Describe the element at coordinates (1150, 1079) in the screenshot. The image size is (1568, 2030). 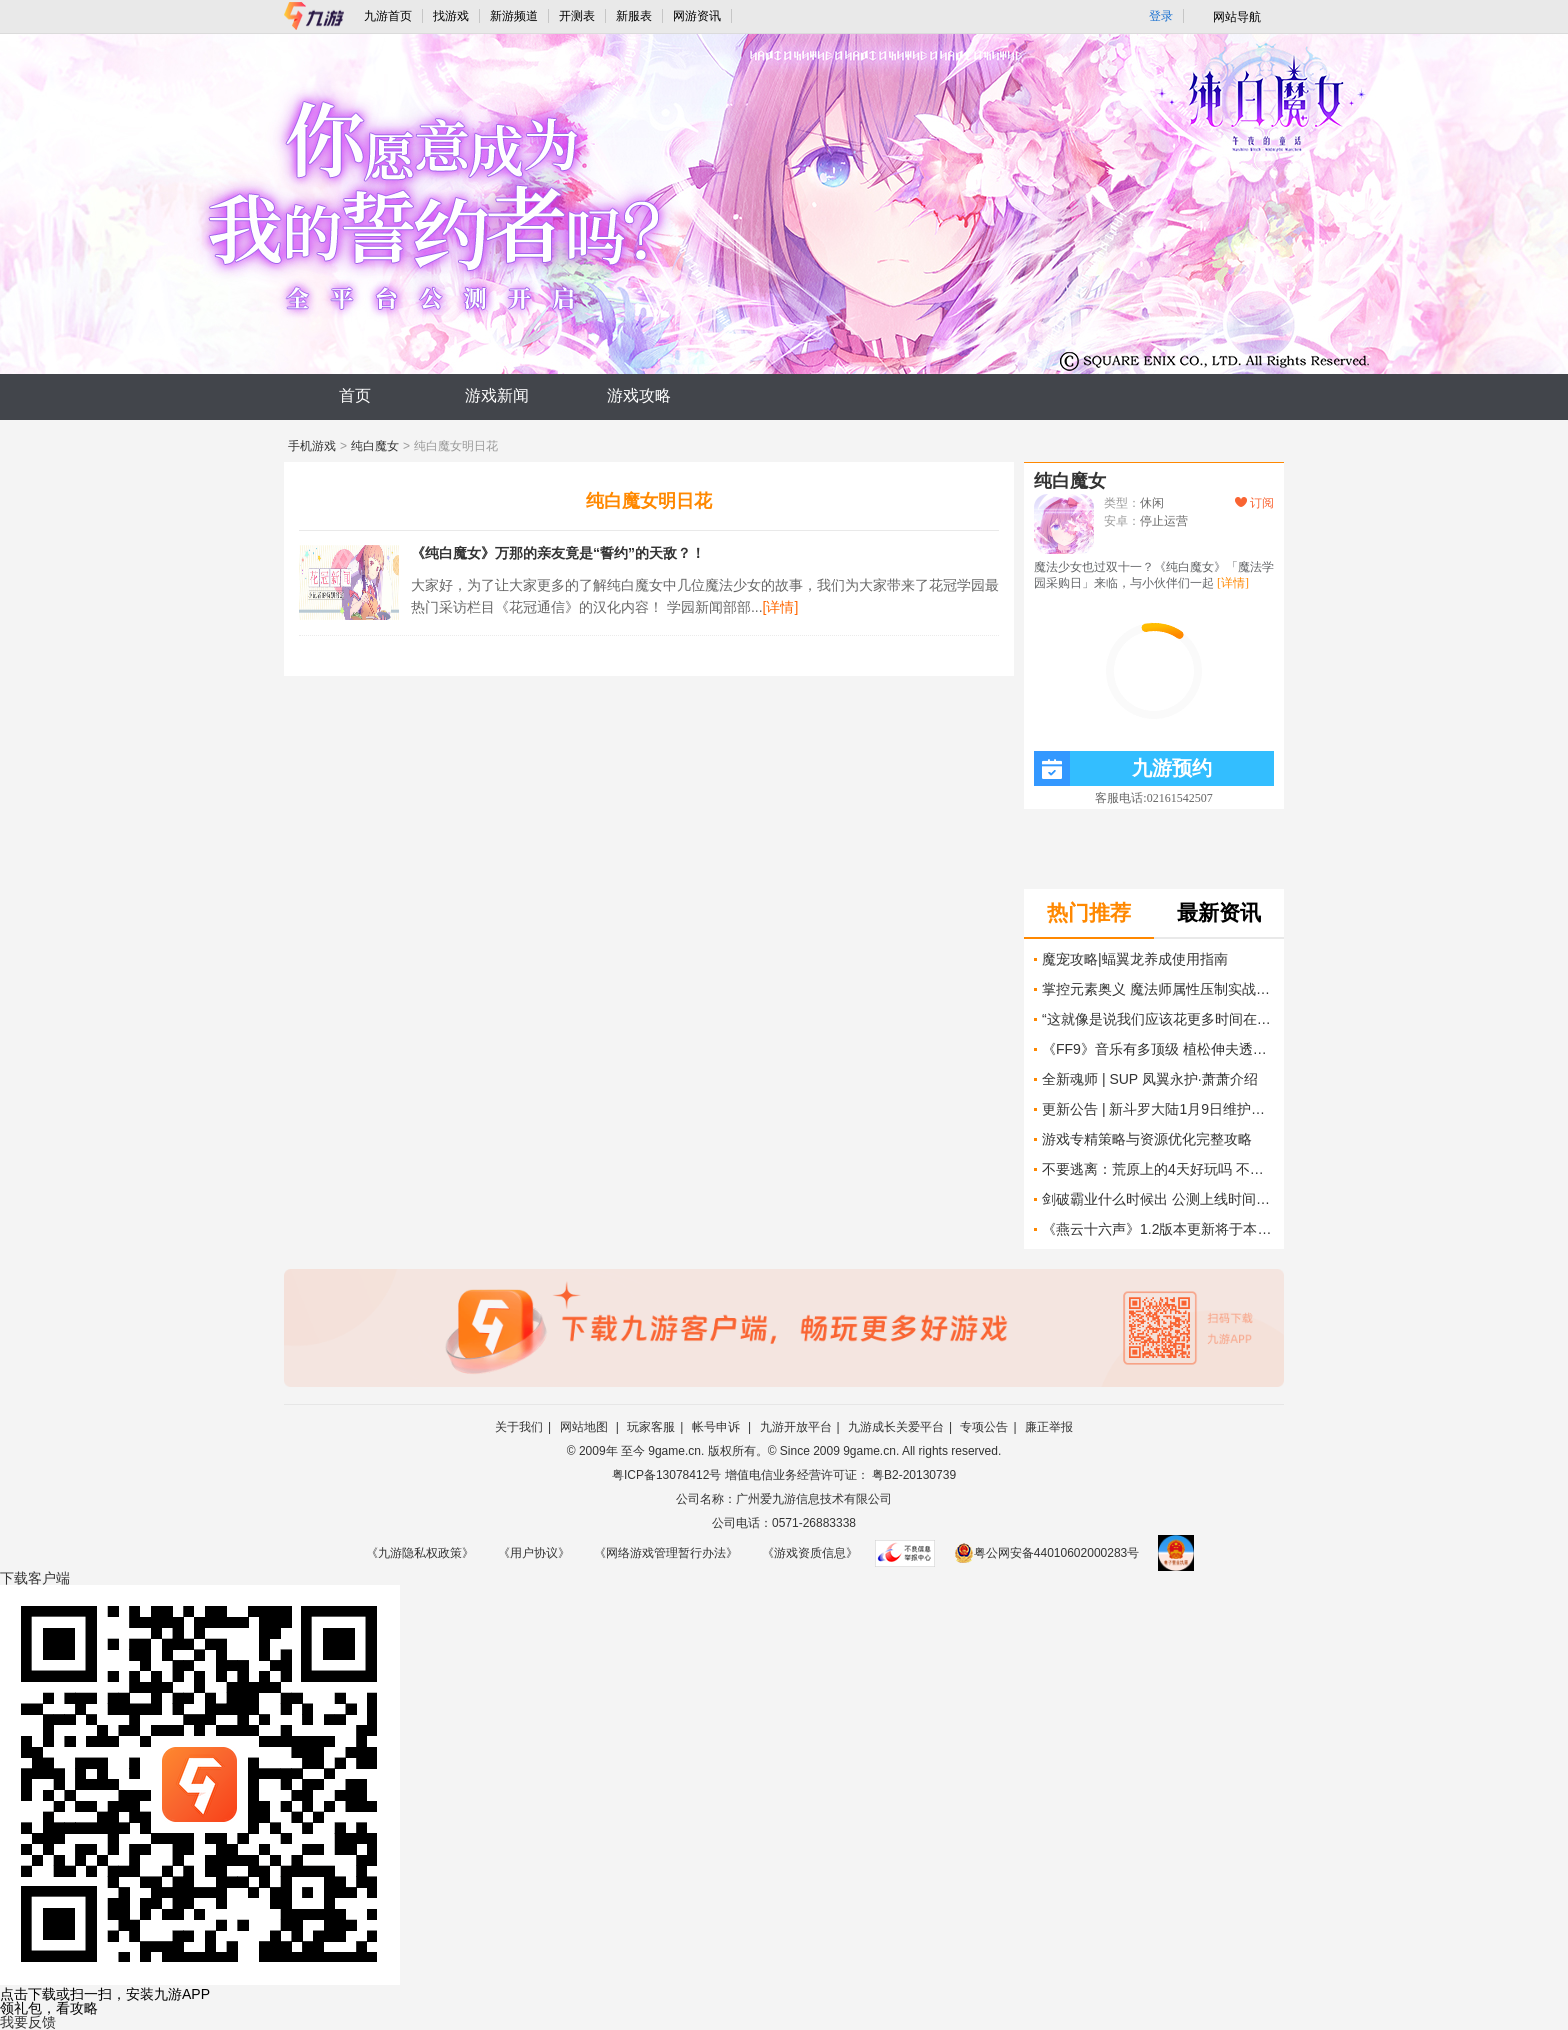
I see `全新魂师 | SUP 凤翼永护·萧萧介绍` at that location.